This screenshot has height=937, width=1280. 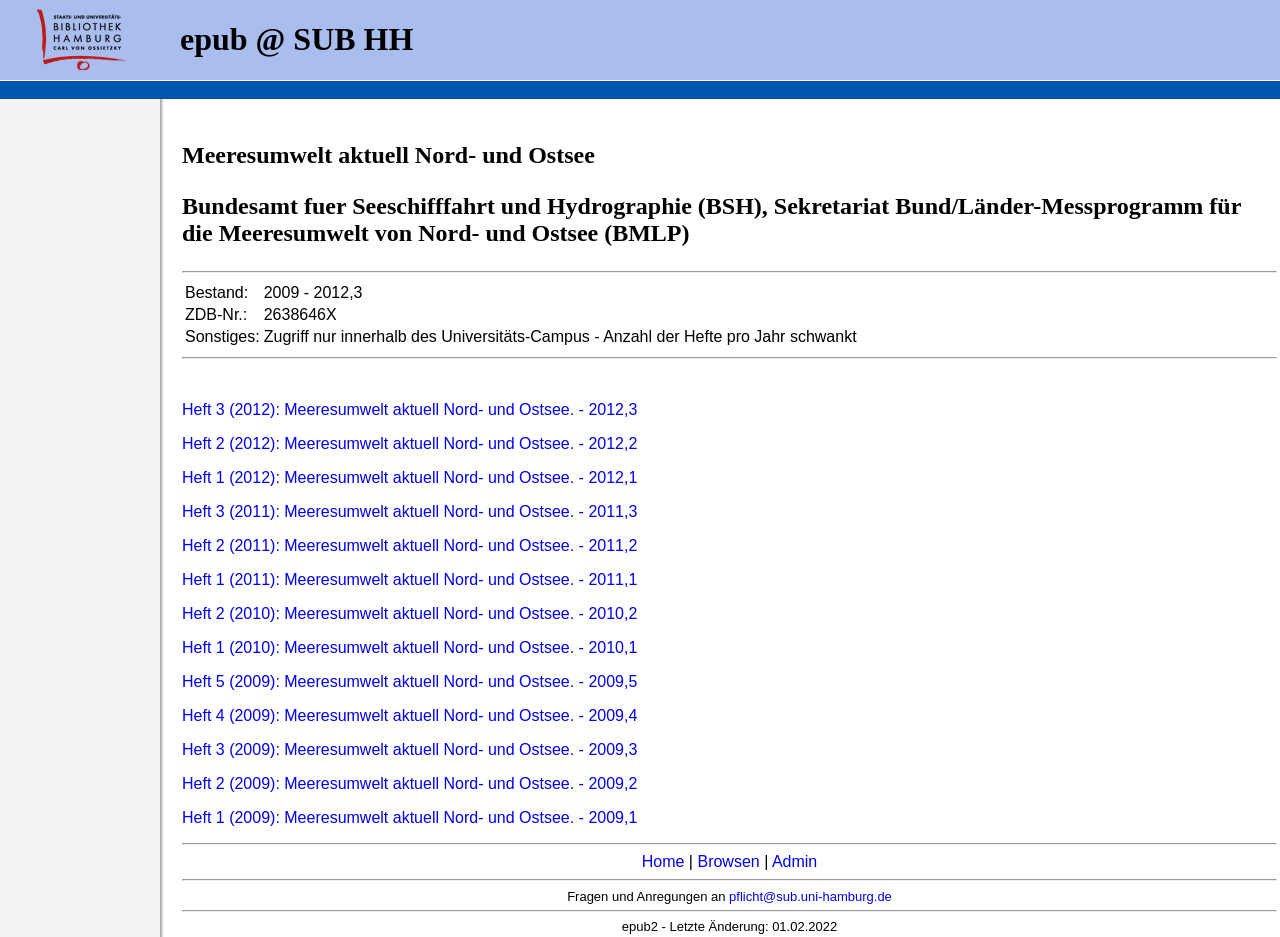 I want to click on pflicht@sub.uni-hamburg.de, so click(x=810, y=896).